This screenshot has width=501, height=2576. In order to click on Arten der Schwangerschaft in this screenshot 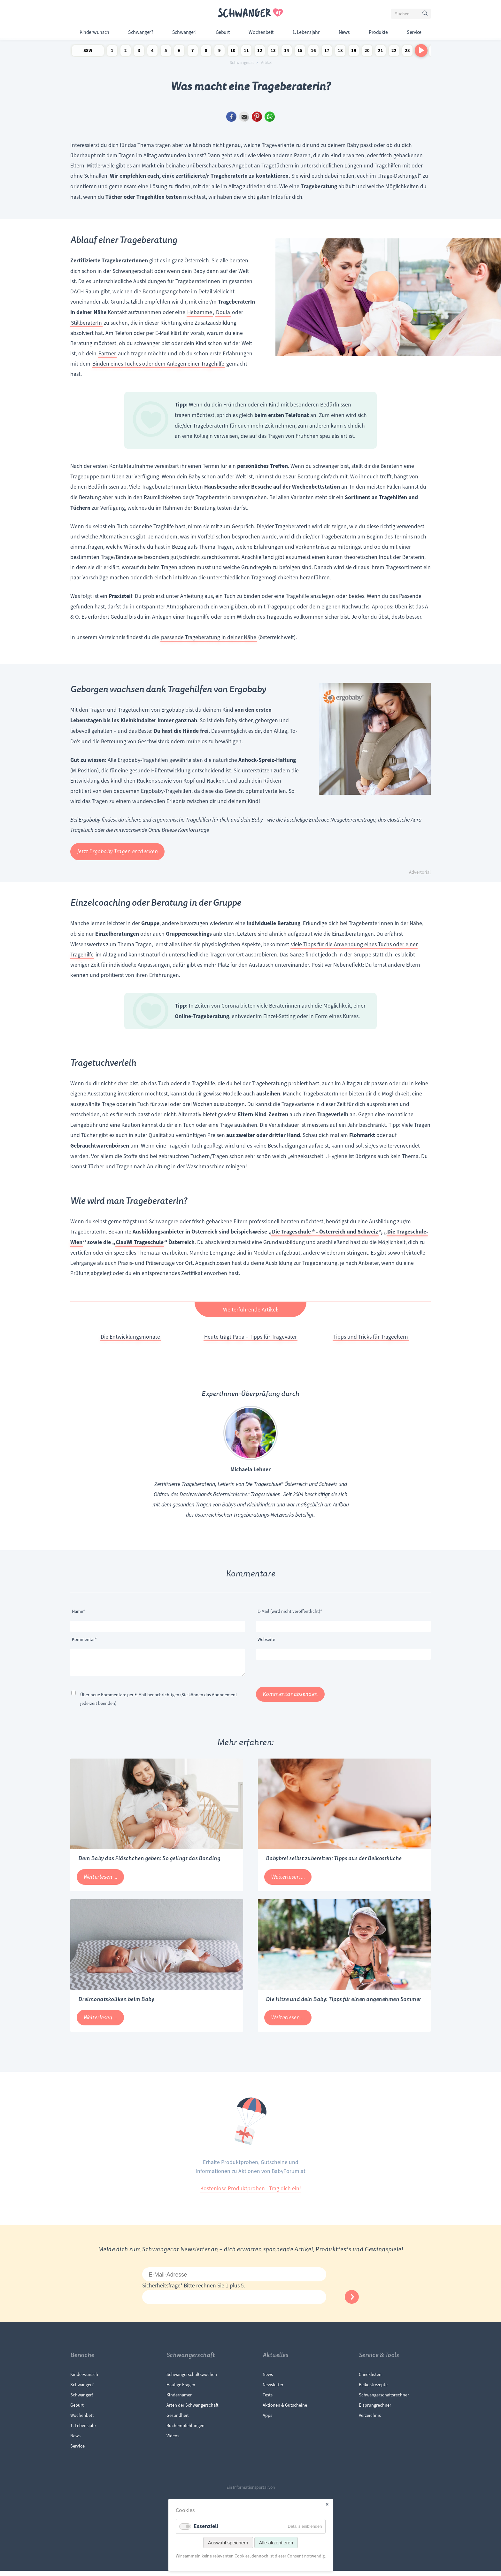, I will do `click(192, 2410)`.